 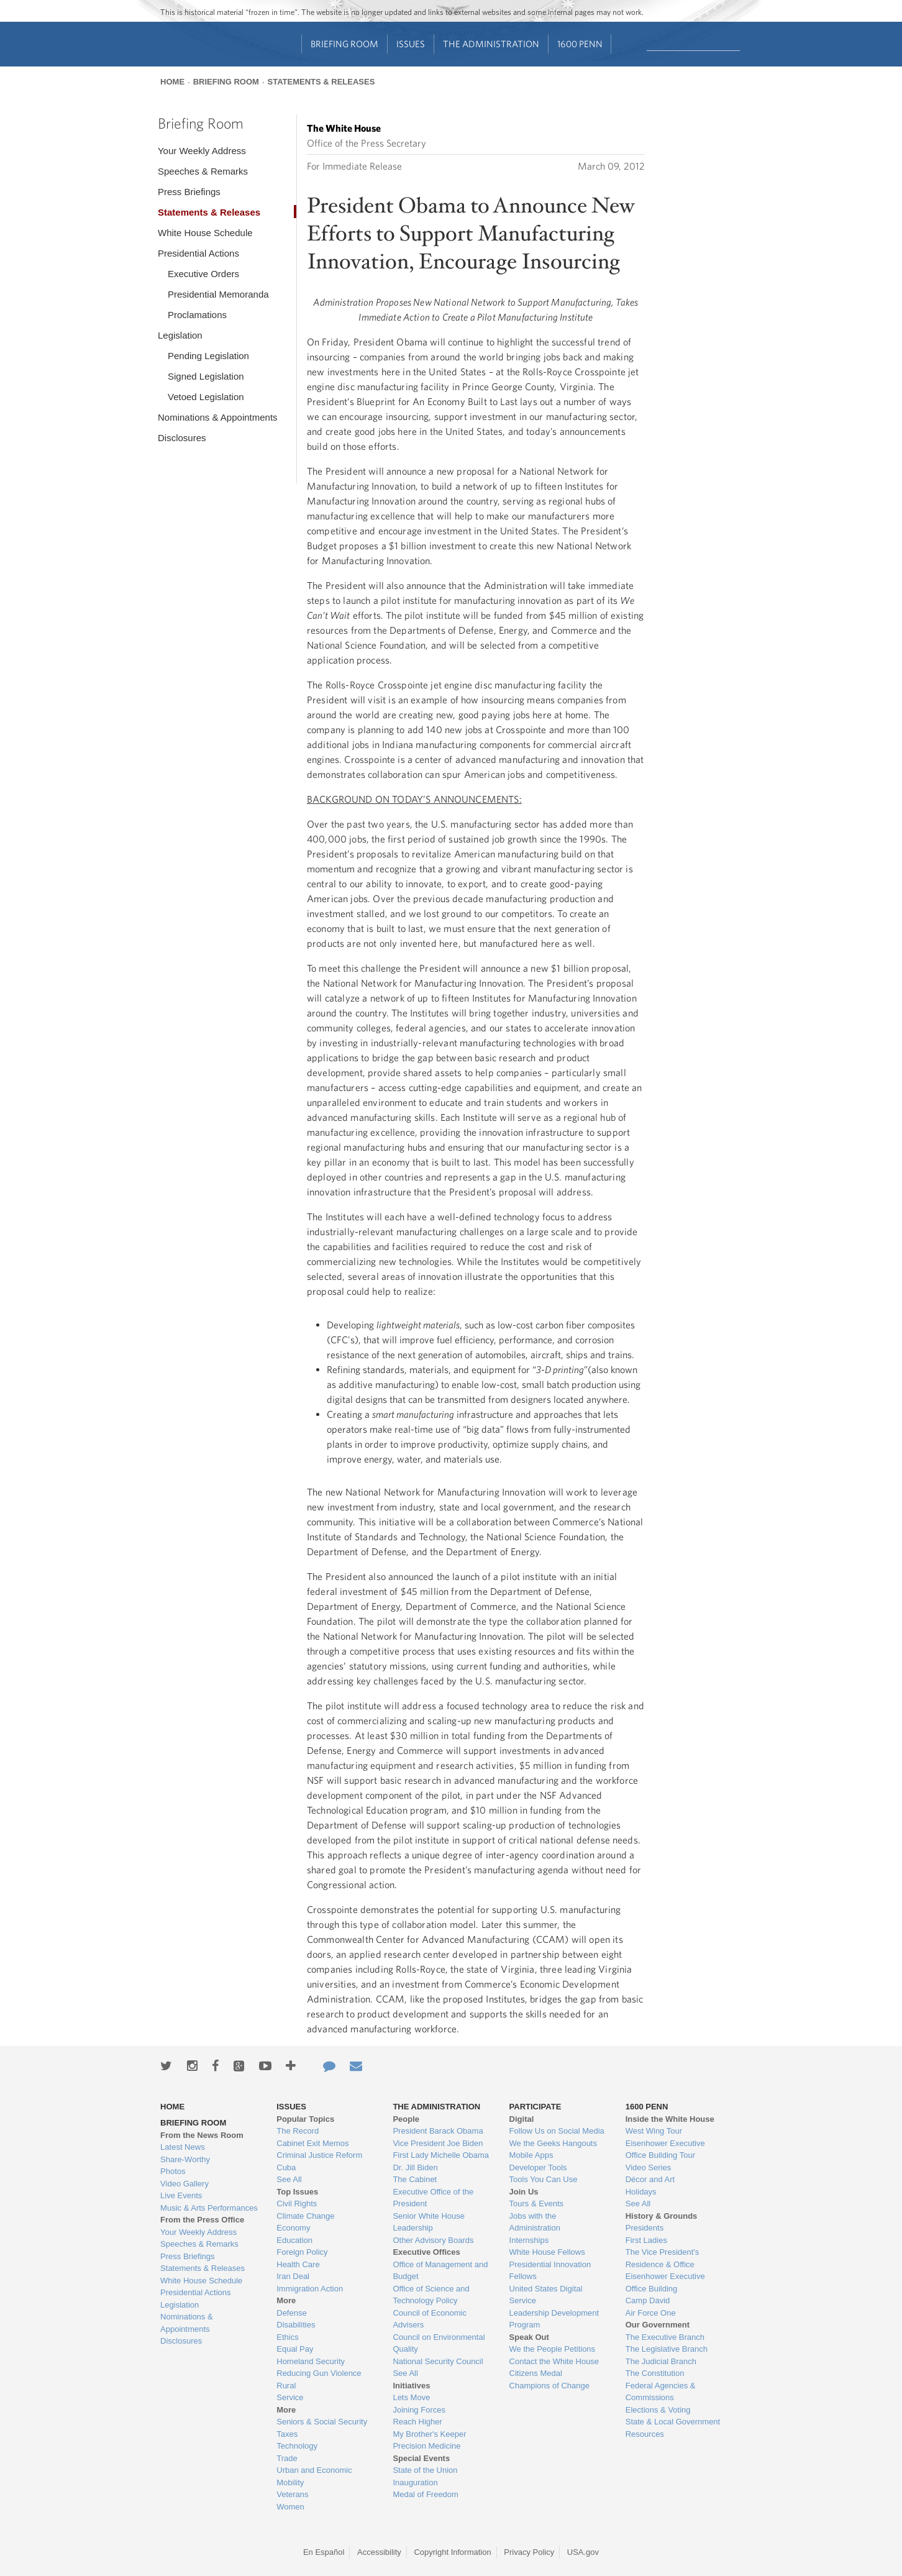 I want to click on Council of Economic Advisers, so click(x=430, y=2319).